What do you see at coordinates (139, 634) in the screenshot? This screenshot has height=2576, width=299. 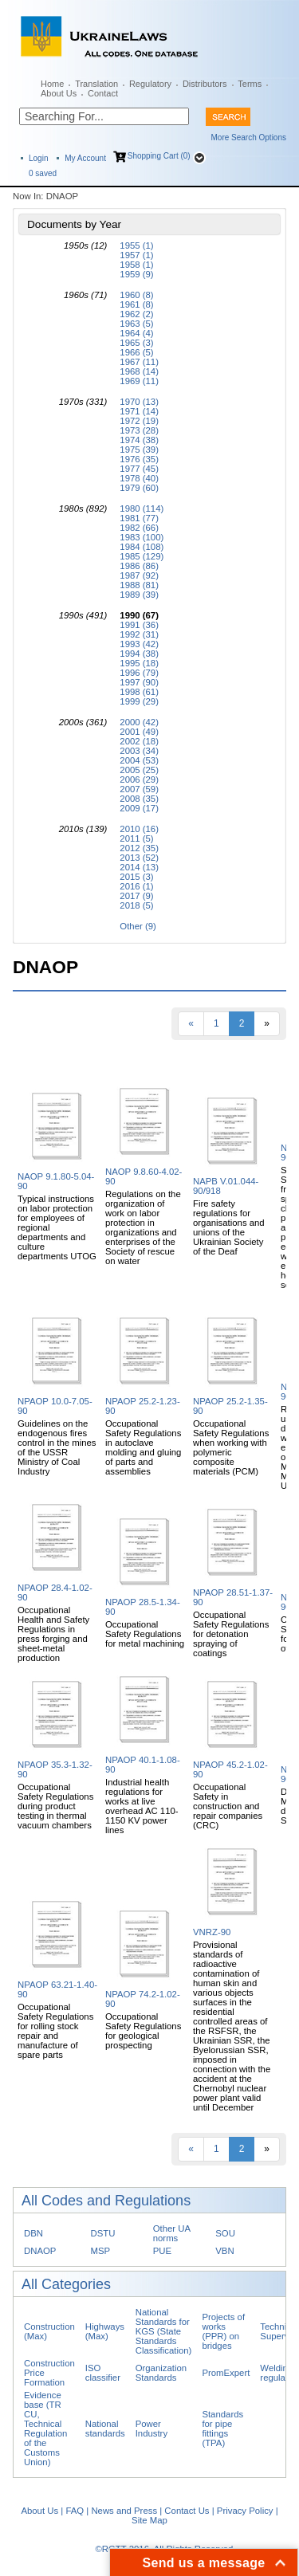 I see `1992 (31)` at bounding box center [139, 634].